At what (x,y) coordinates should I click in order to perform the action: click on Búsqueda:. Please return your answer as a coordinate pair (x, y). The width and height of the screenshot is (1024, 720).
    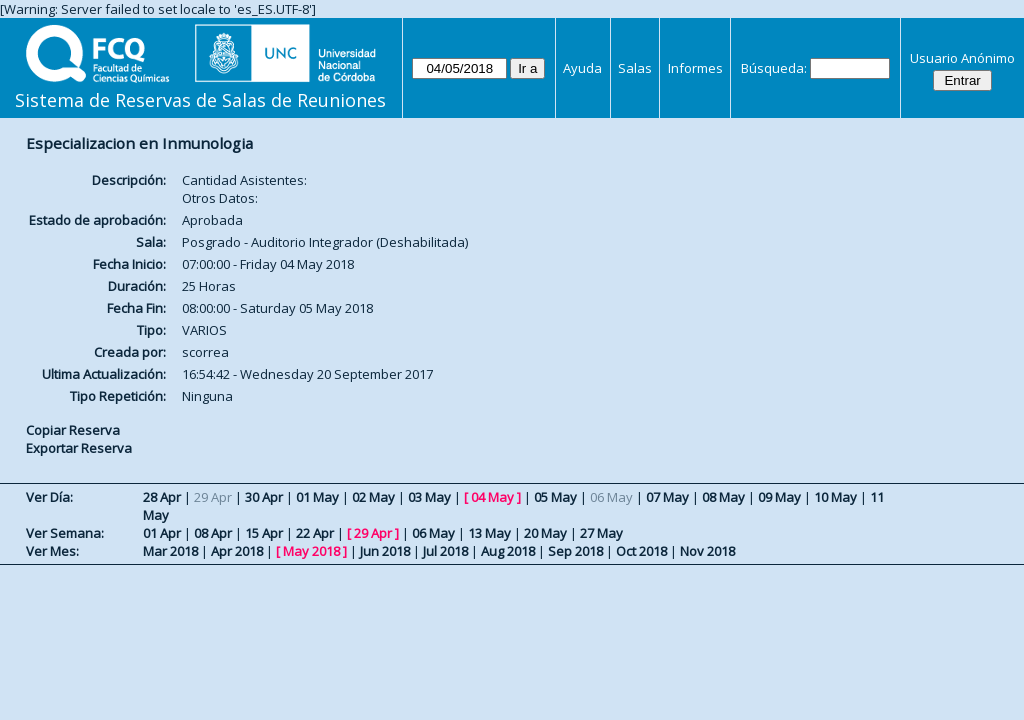
    Looking at the image, I should click on (774, 68).